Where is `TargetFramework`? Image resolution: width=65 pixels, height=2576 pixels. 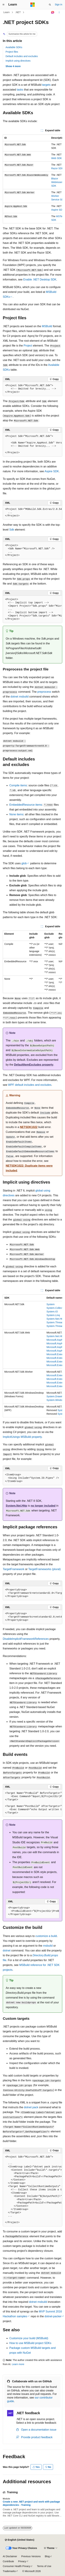
TargetFramework is located at coordinates (13, 1569).